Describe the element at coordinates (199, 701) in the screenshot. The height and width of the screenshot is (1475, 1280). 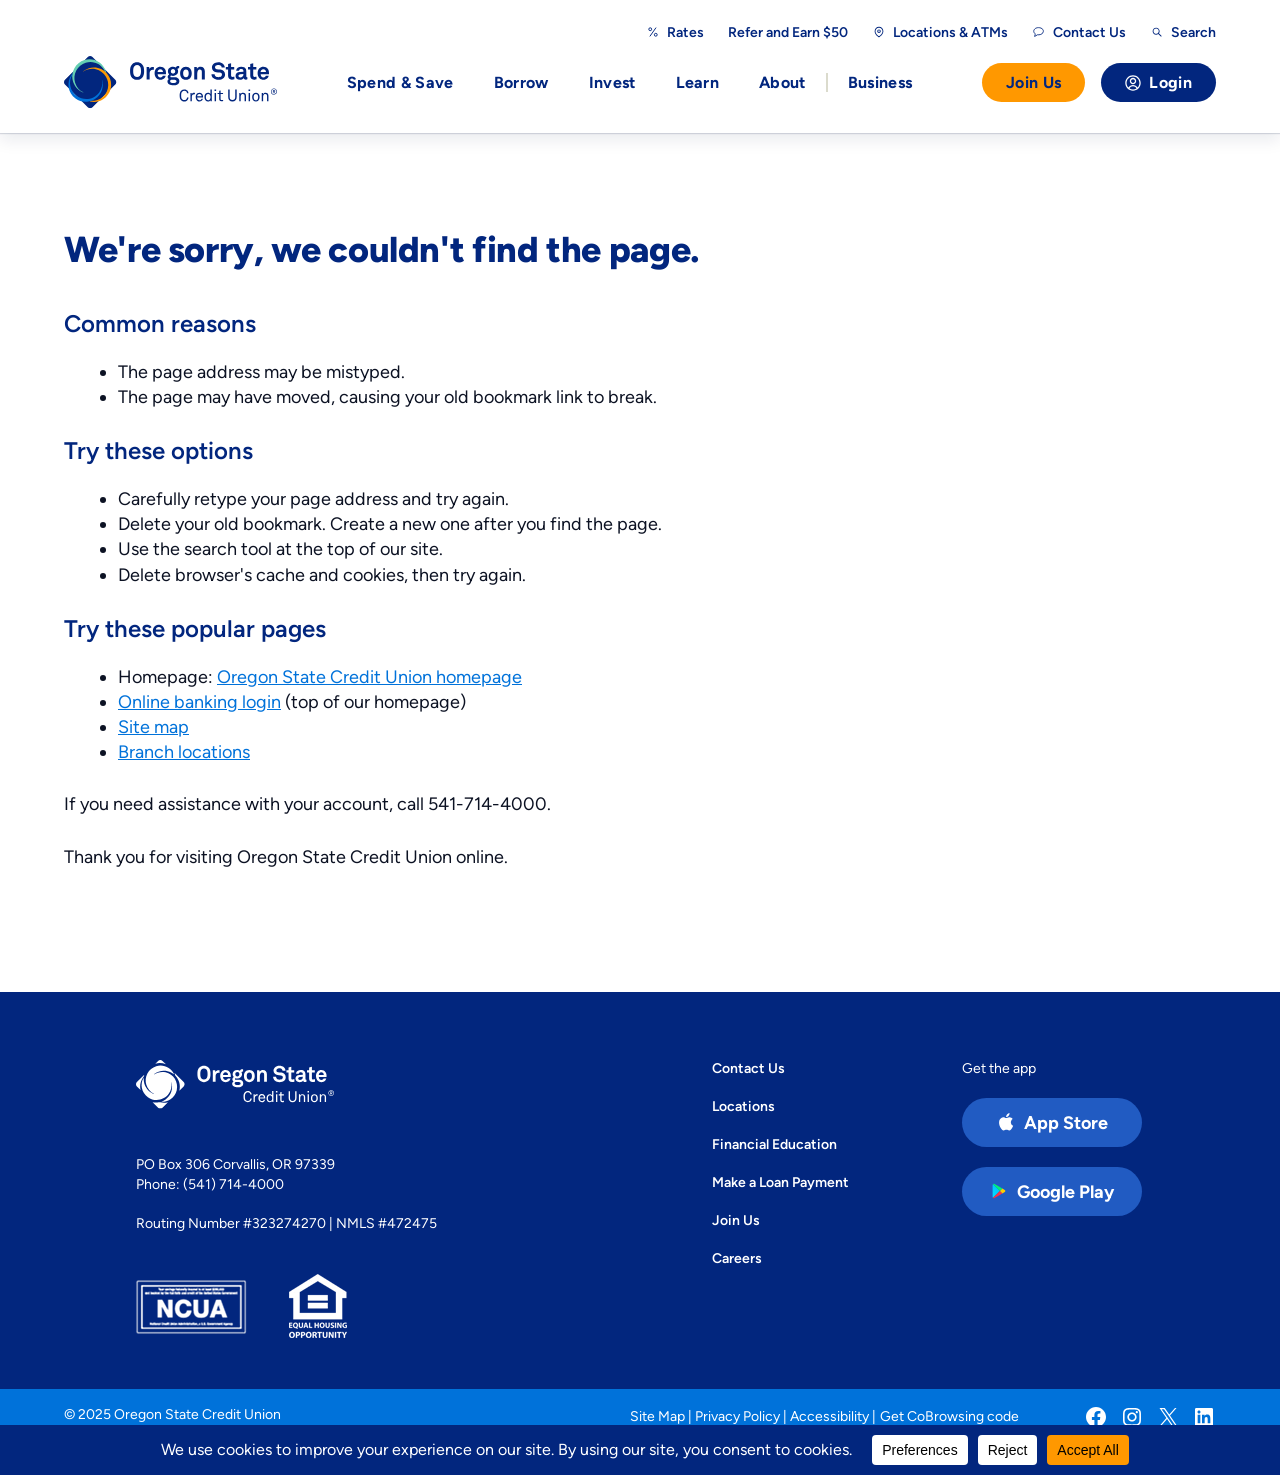
I see `Online banking login` at that location.